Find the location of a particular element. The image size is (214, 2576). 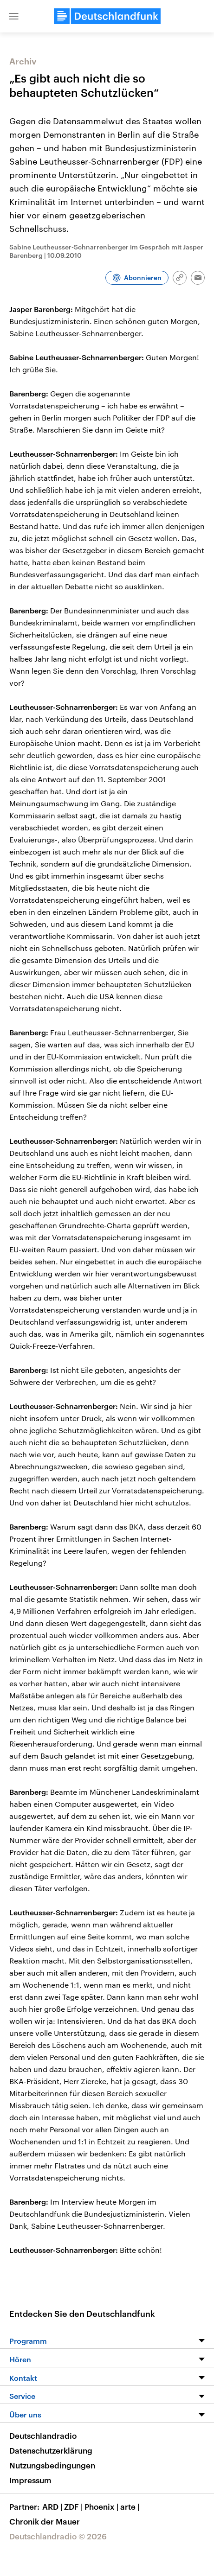

Phoenix is located at coordinates (102, 2506).